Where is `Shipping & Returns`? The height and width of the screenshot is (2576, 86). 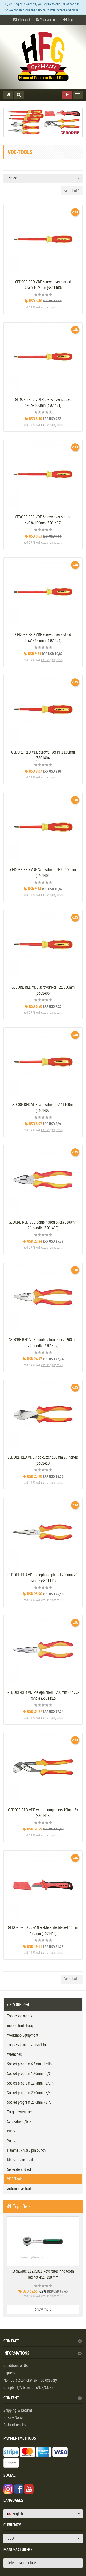
Shipping & Returns is located at coordinates (17, 2410).